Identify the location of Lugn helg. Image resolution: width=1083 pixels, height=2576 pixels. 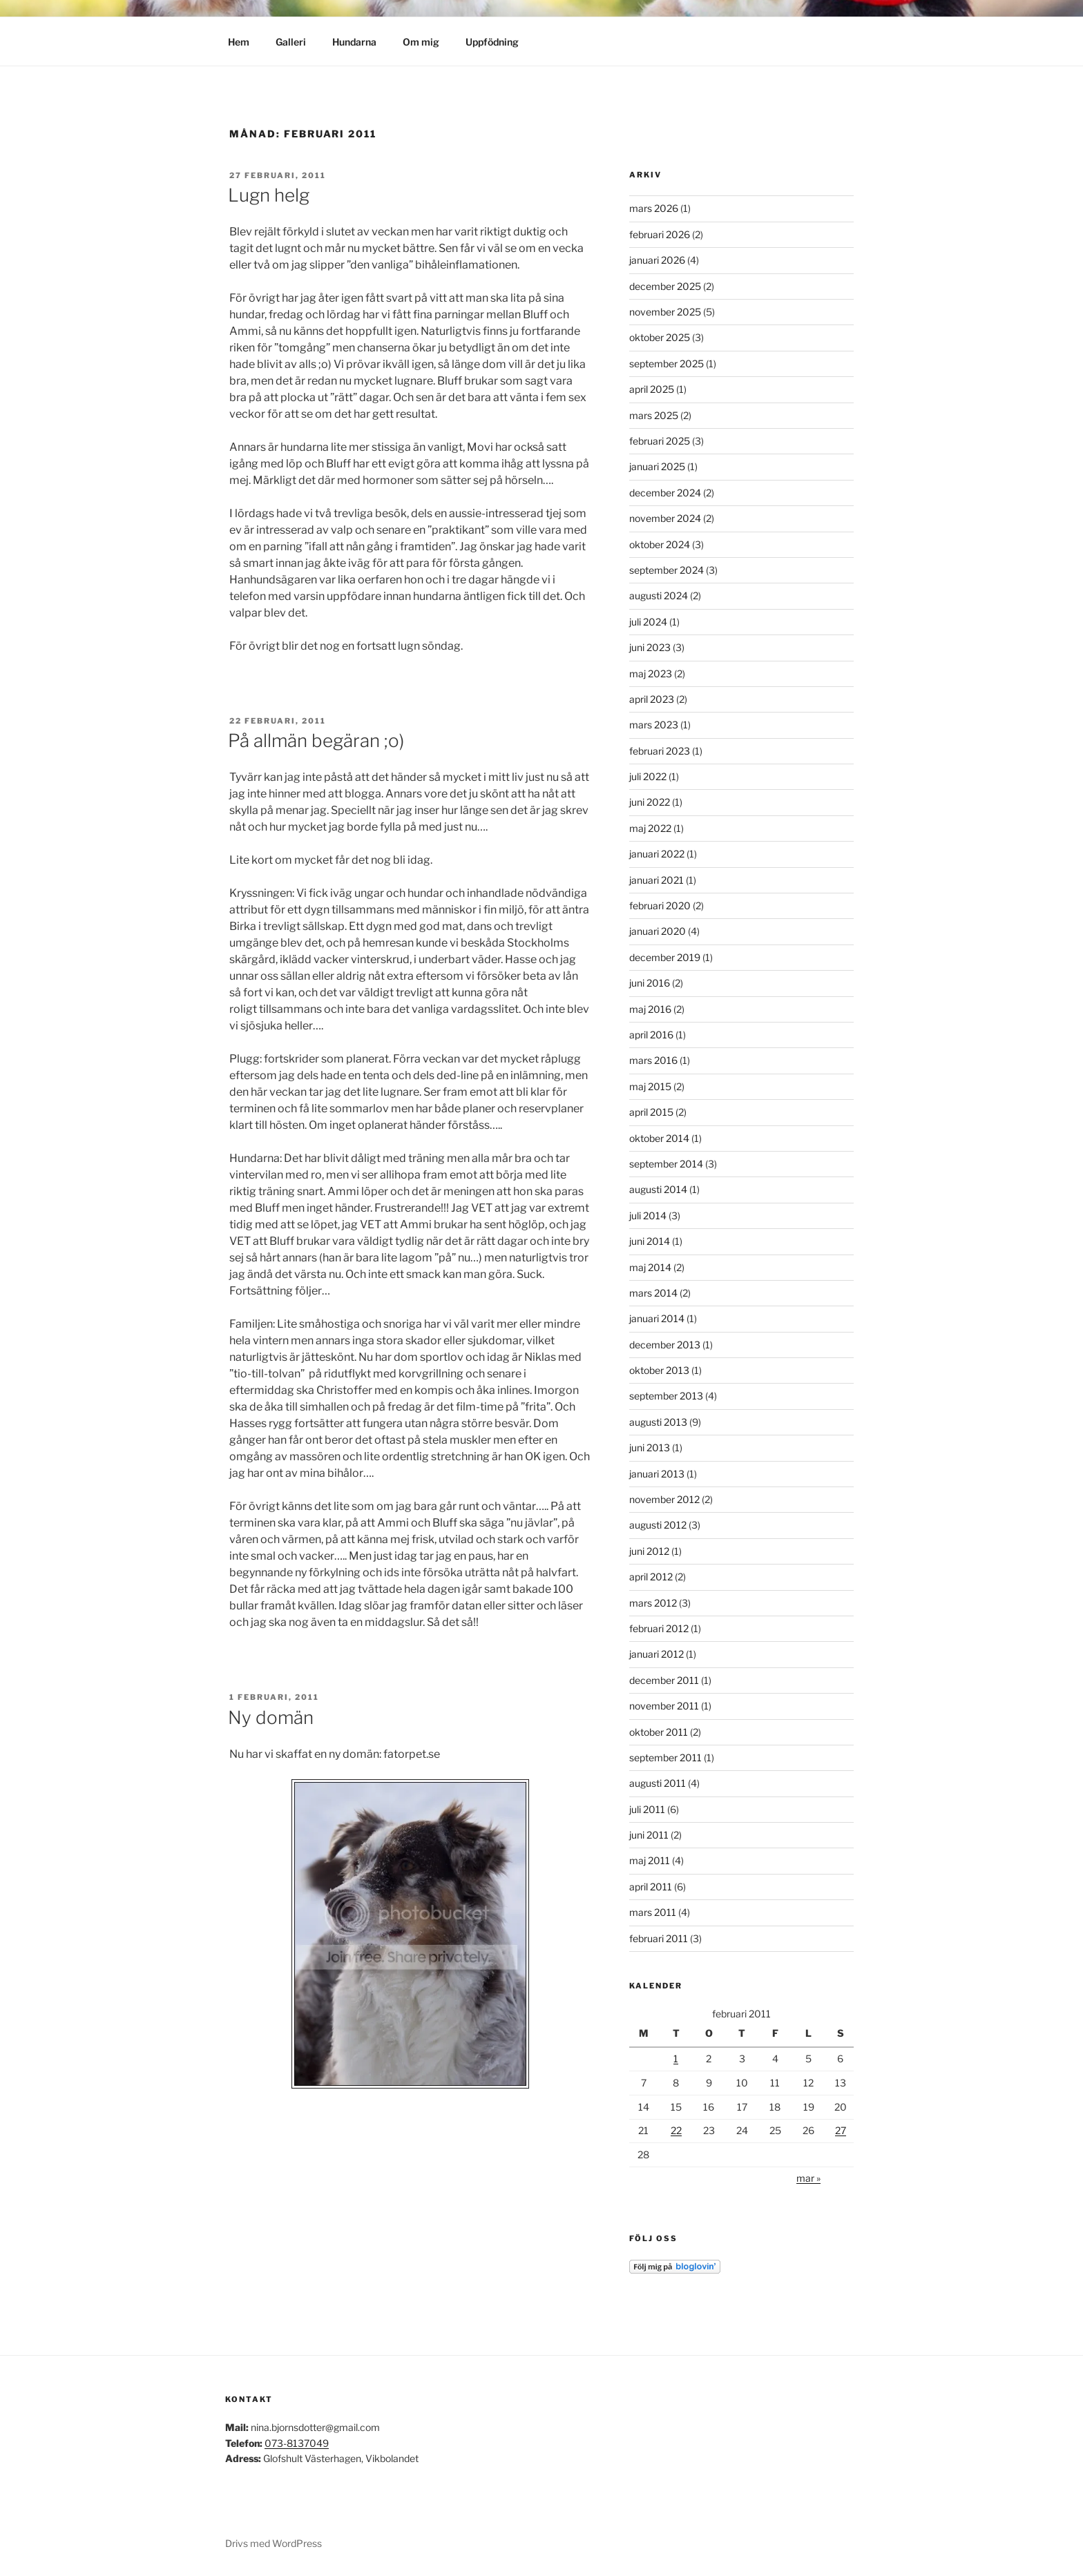
(268, 195).